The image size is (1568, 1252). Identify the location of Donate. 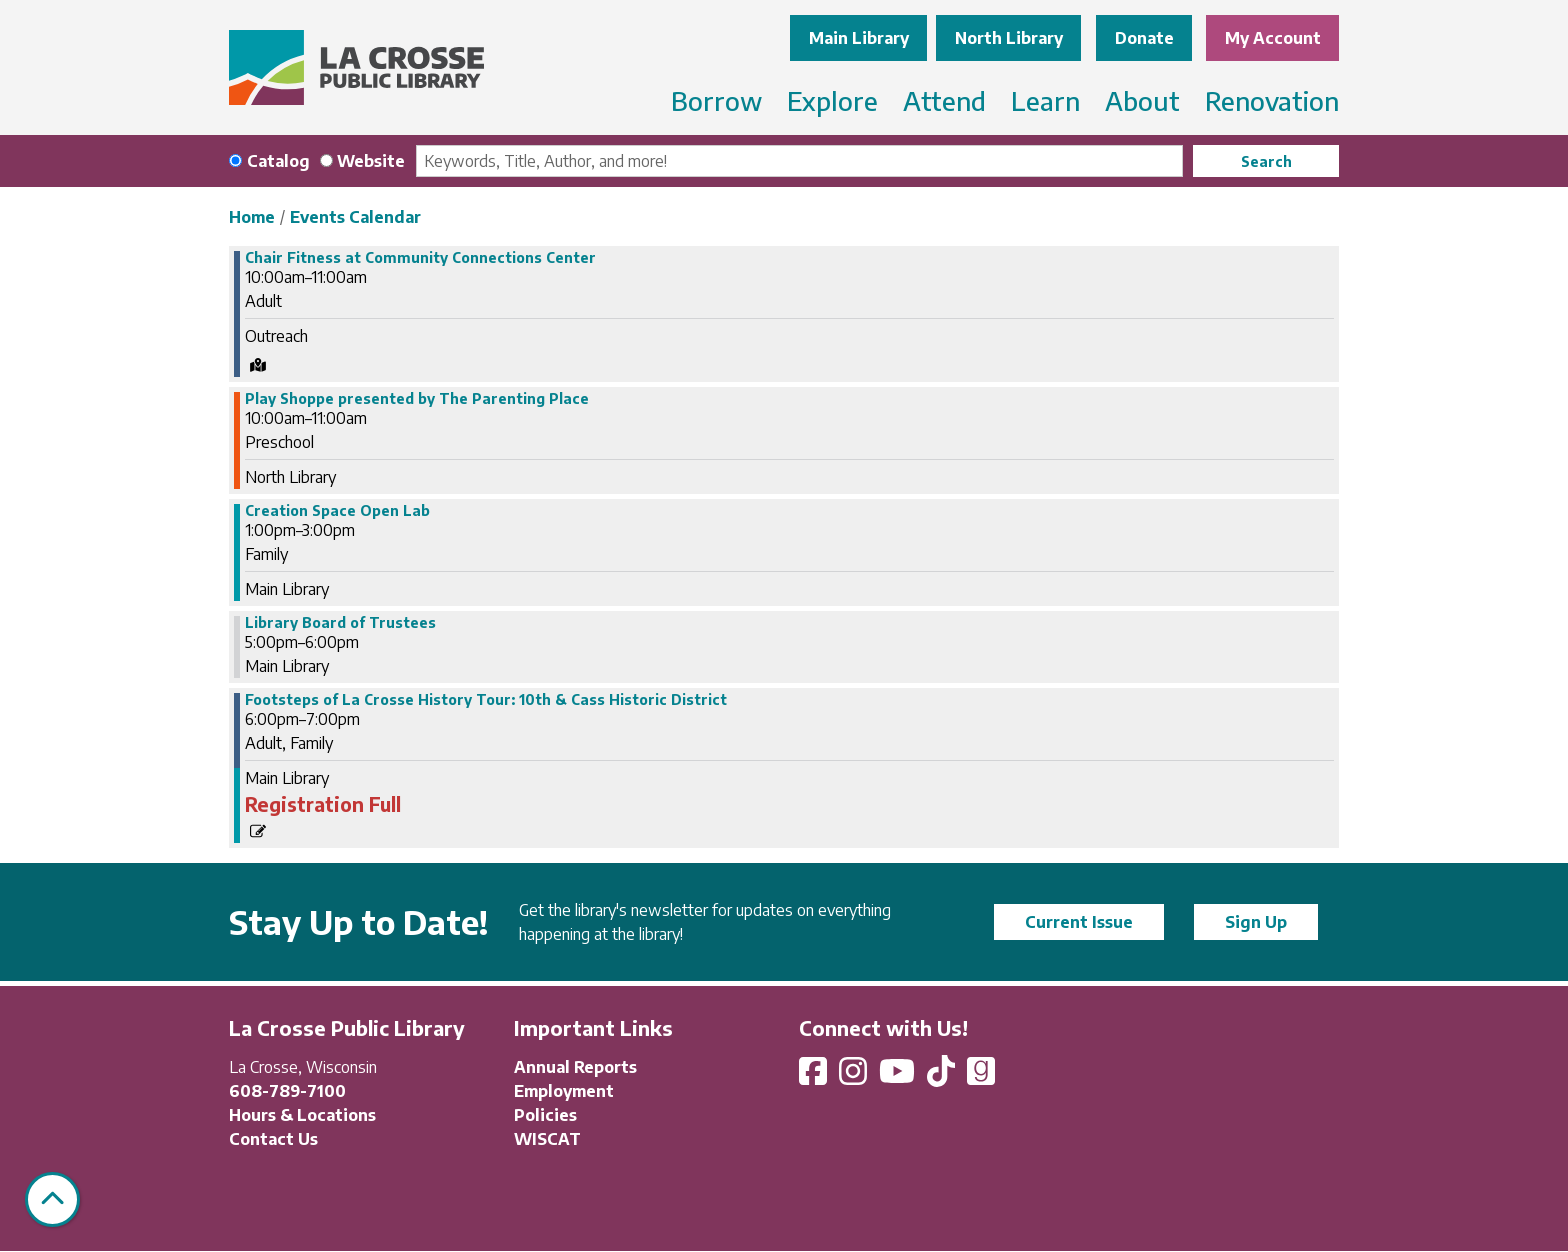
(1144, 38).